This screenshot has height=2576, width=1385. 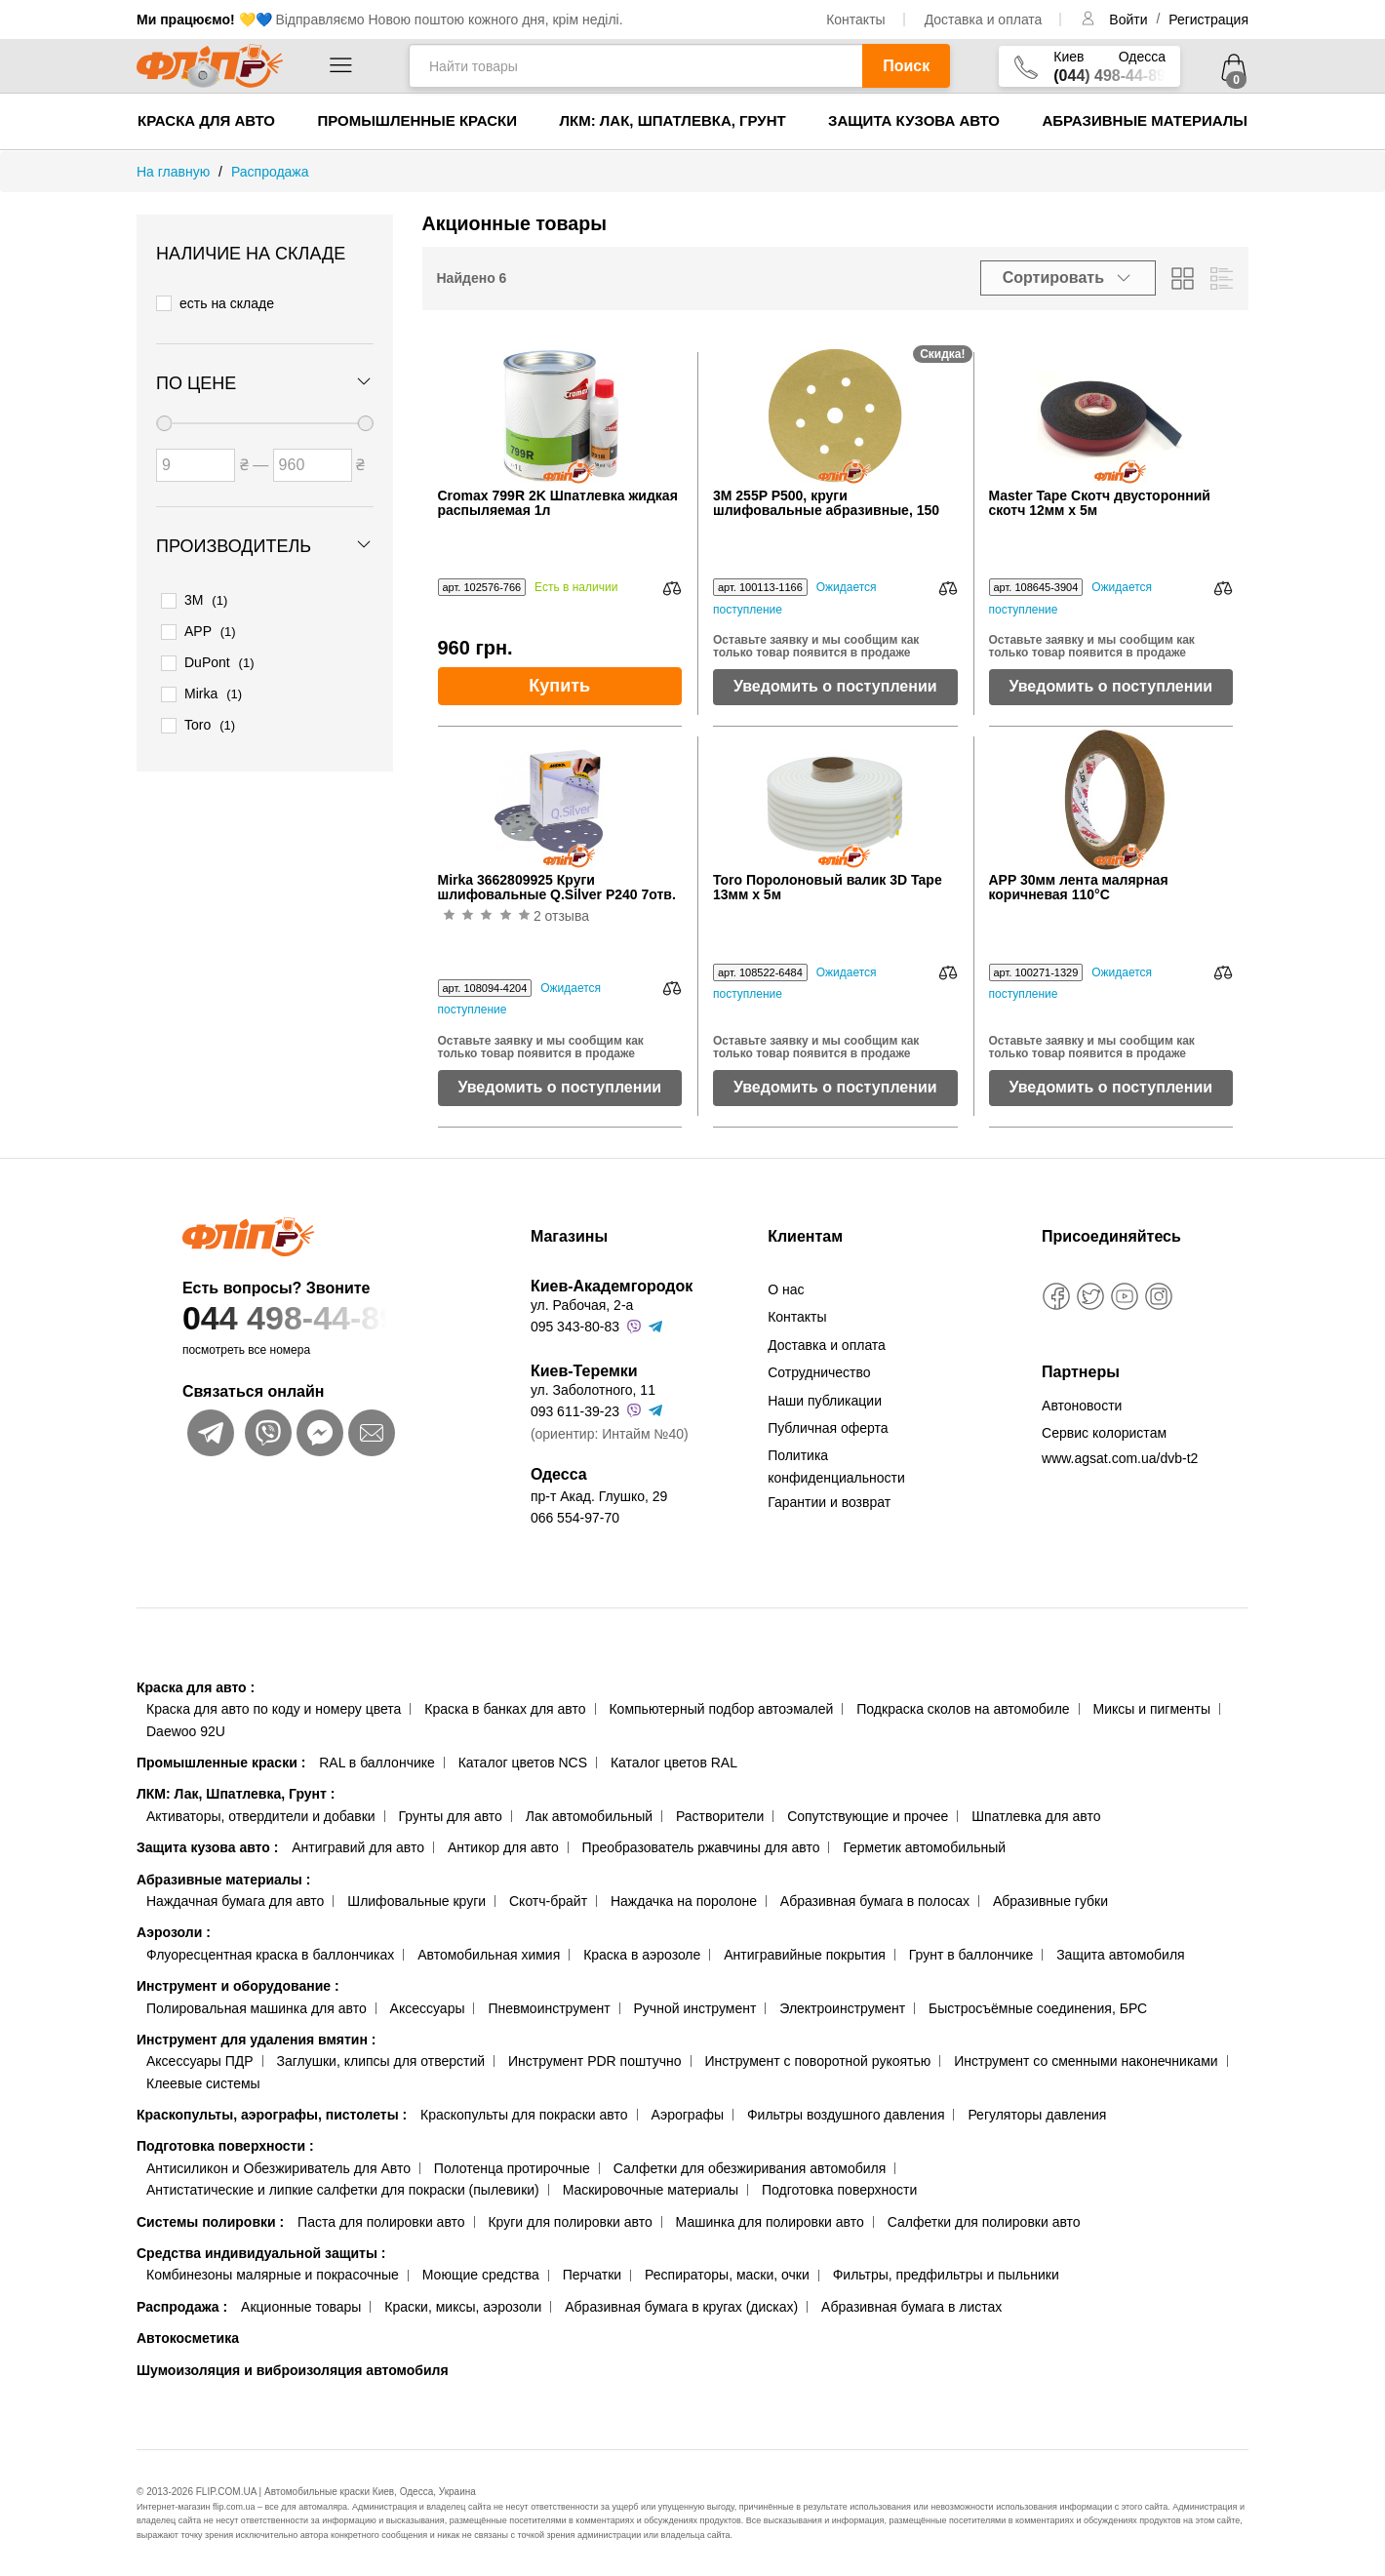 What do you see at coordinates (829, 1502) in the screenshot?
I see `Гарантии и возврат` at bounding box center [829, 1502].